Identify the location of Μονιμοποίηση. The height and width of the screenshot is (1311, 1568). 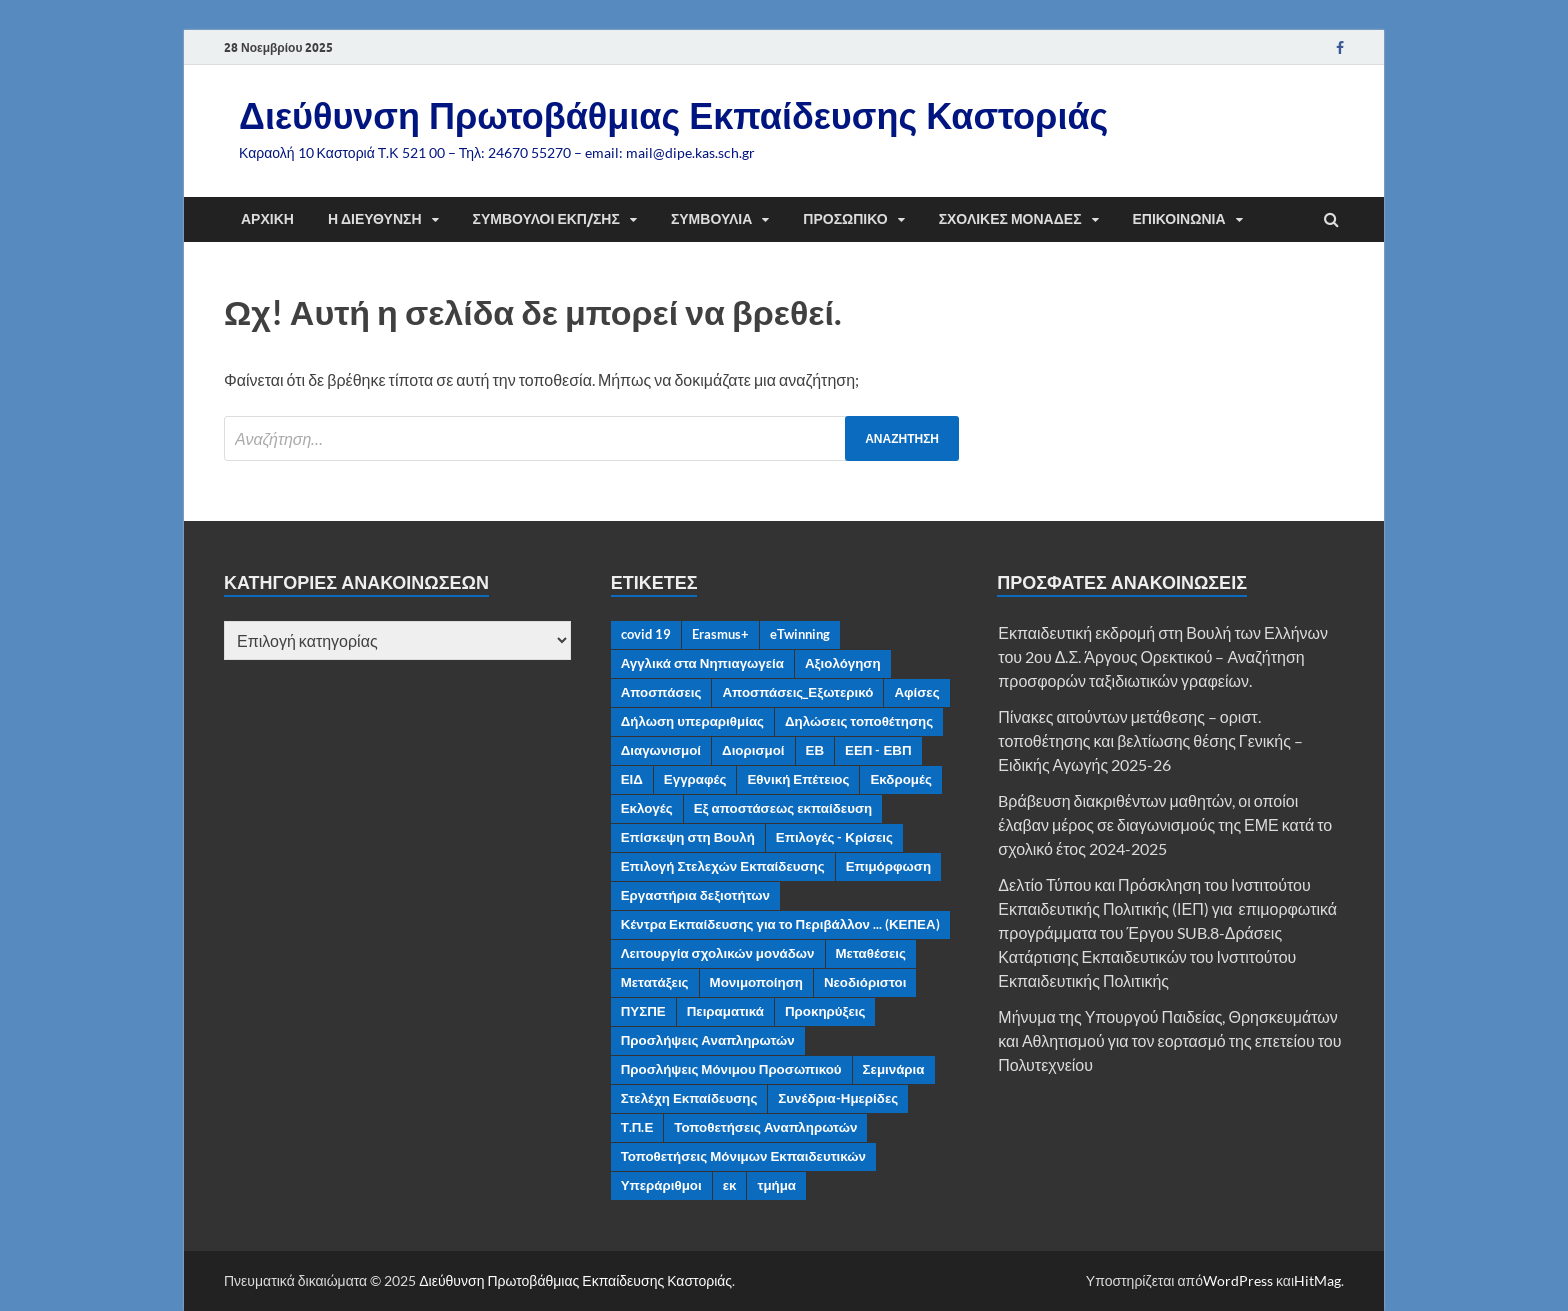
(756, 982).